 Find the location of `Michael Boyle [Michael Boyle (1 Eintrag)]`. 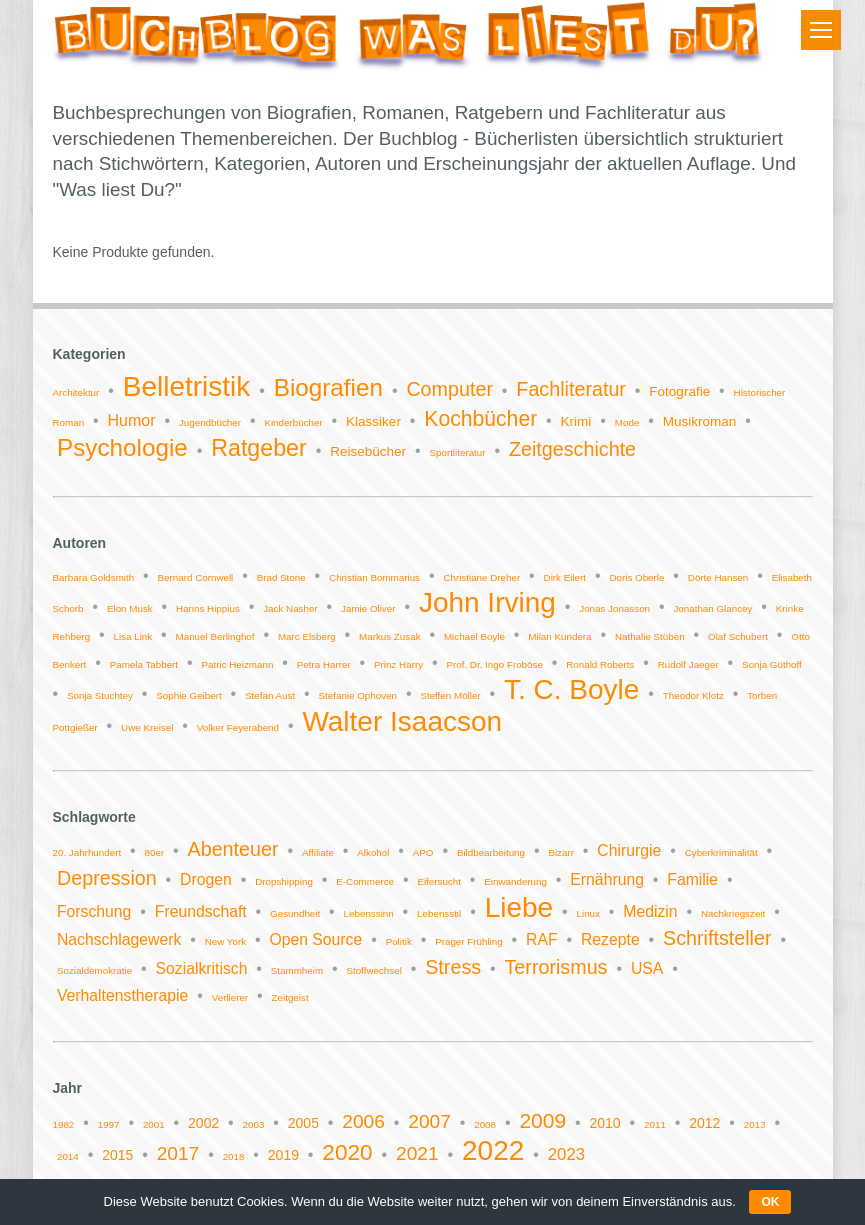

Michael Boyle [Michael Boyle (1 Eintrag)] is located at coordinates (474, 636).